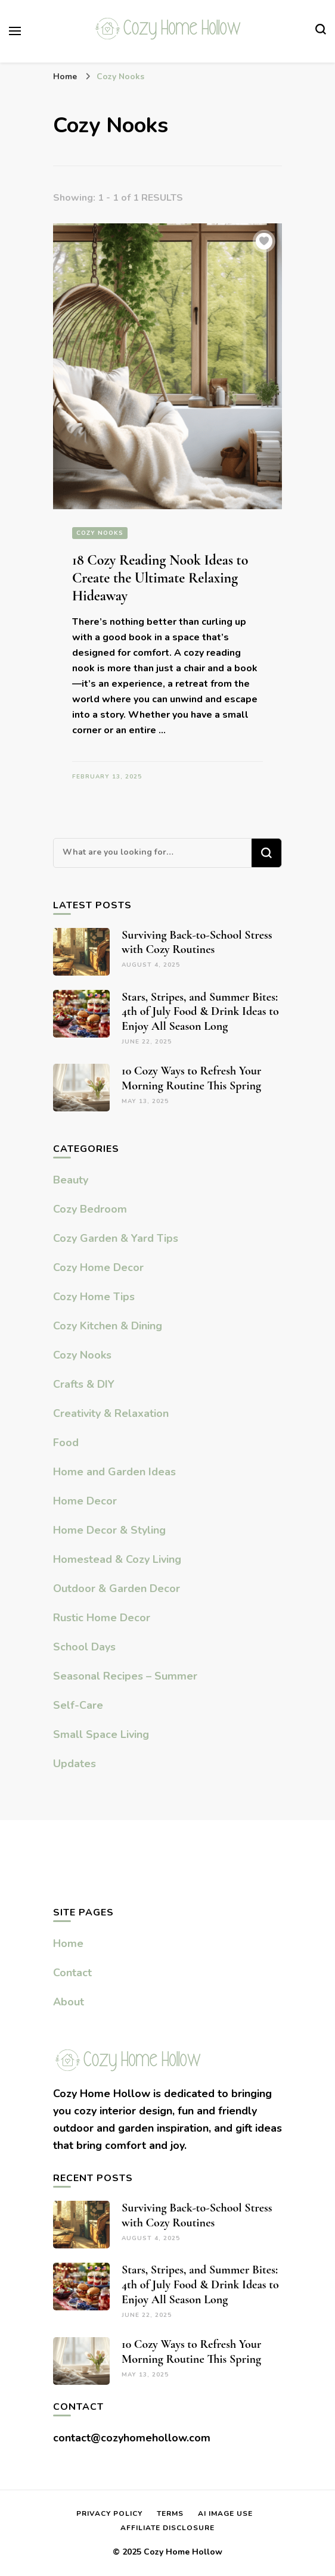  Describe the element at coordinates (117, 1559) in the screenshot. I see `Homestead & Cozy Living` at that location.